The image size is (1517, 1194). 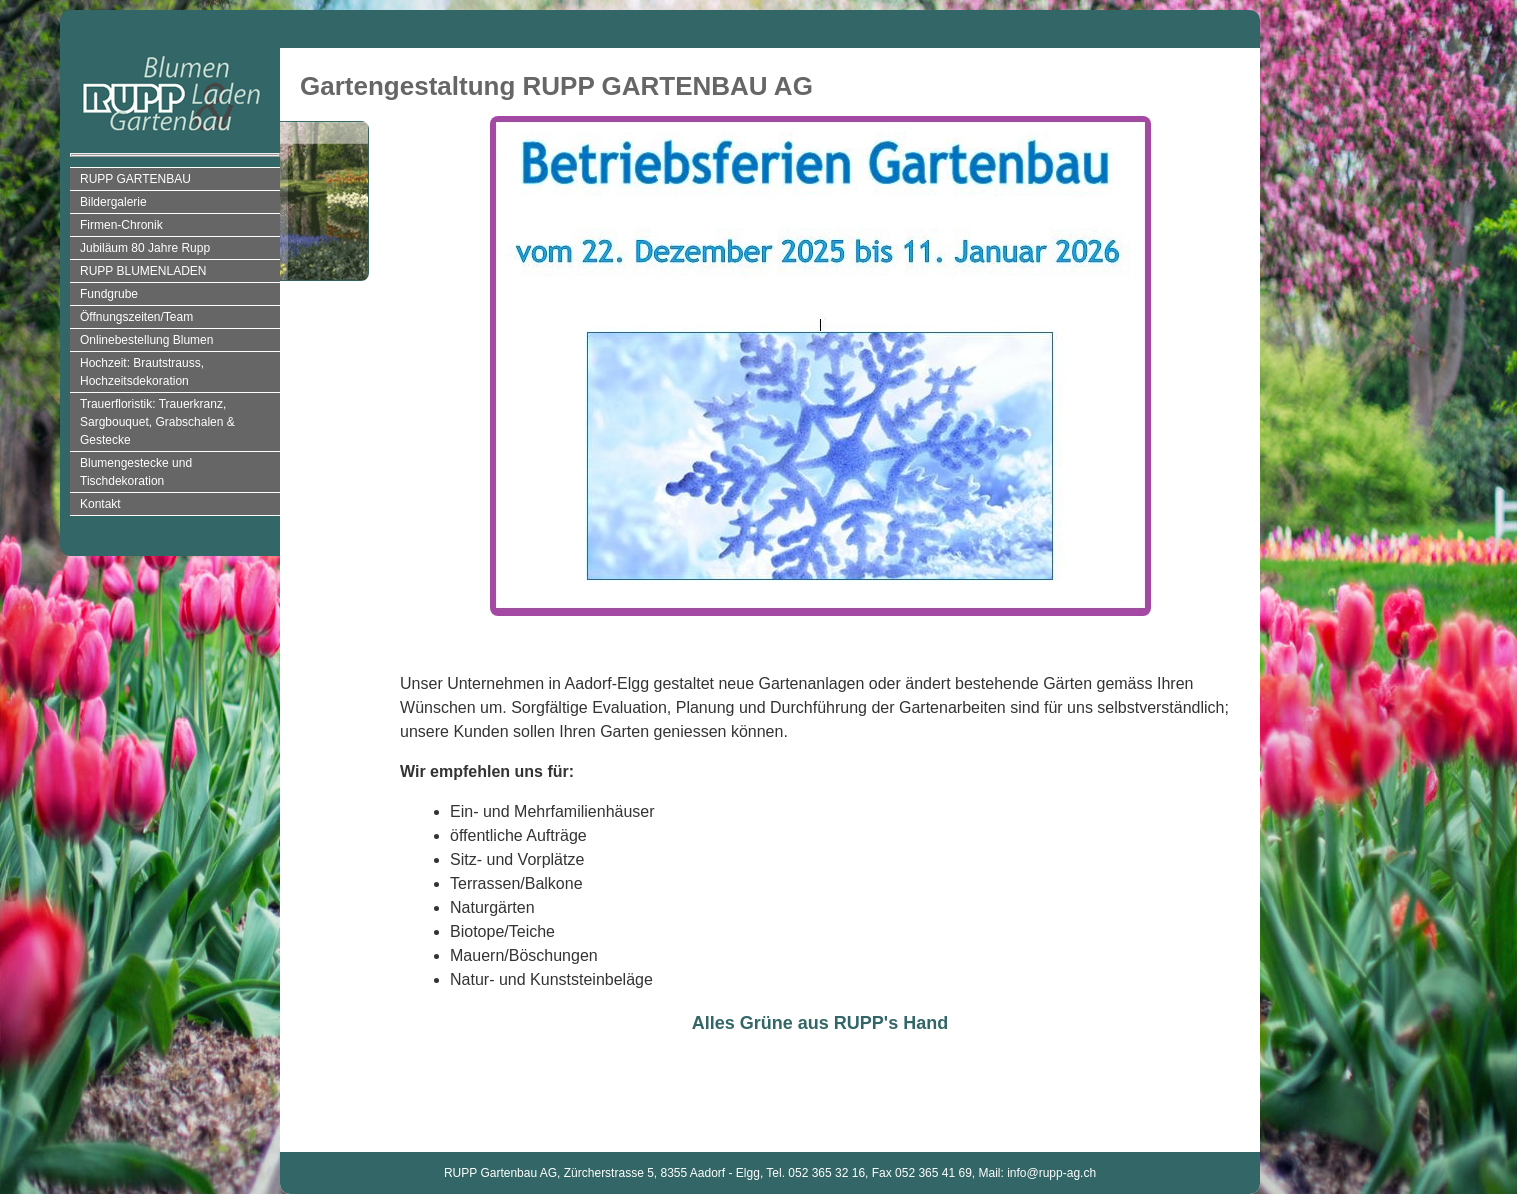 What do you see at coordinates (121, 225) in the screenshot?
I see `Firmen-Chronik` at bounding box center [121, 225].